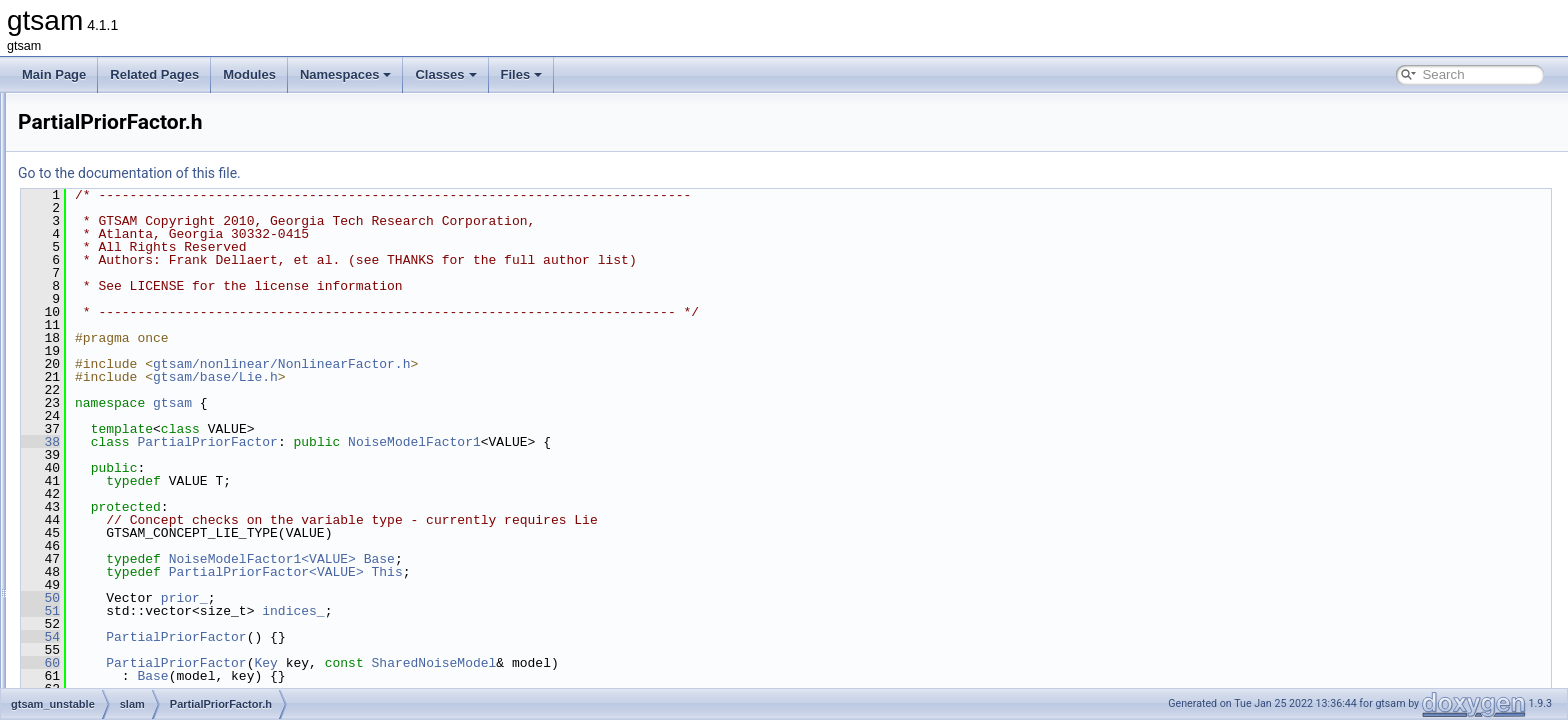  Describe the element at coordinates (215, 180) in the screenshot. I see `EquivInertialNavFactor_GlobalVel_NoBias.h` at that location.